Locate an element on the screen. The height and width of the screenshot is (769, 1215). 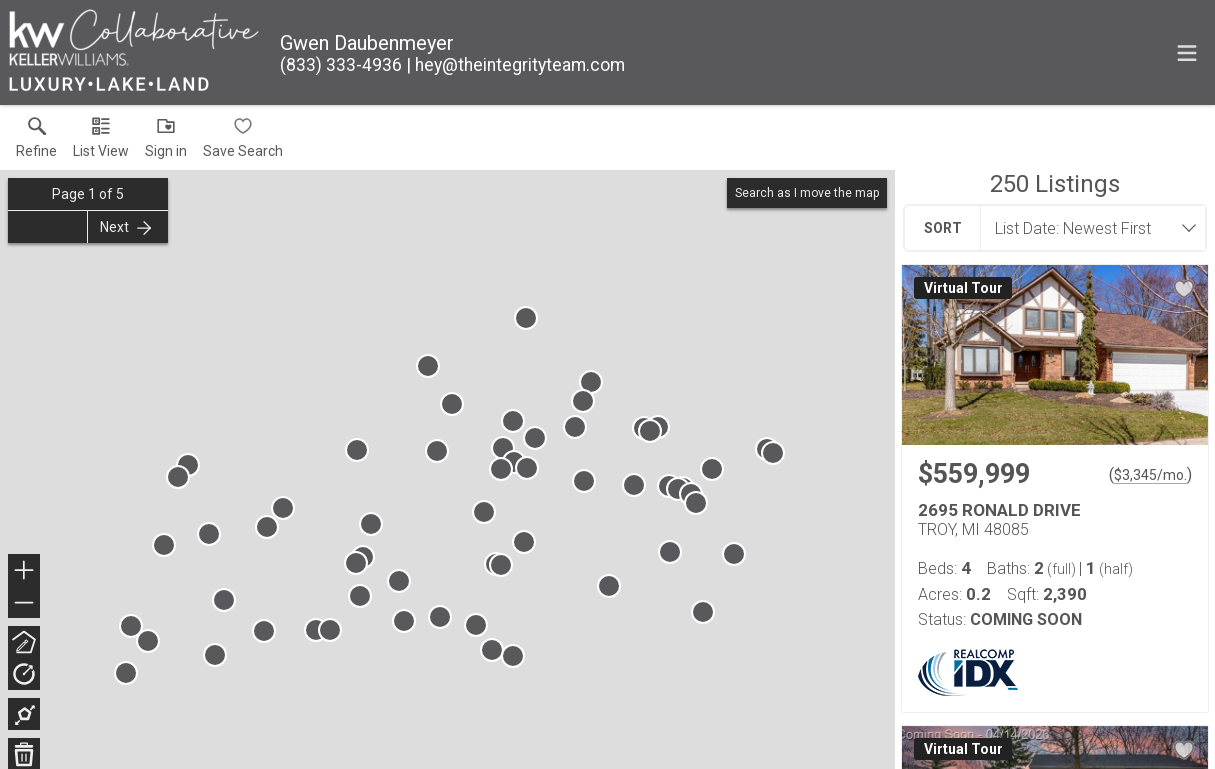
[link] is located at coordinates (36, 142).